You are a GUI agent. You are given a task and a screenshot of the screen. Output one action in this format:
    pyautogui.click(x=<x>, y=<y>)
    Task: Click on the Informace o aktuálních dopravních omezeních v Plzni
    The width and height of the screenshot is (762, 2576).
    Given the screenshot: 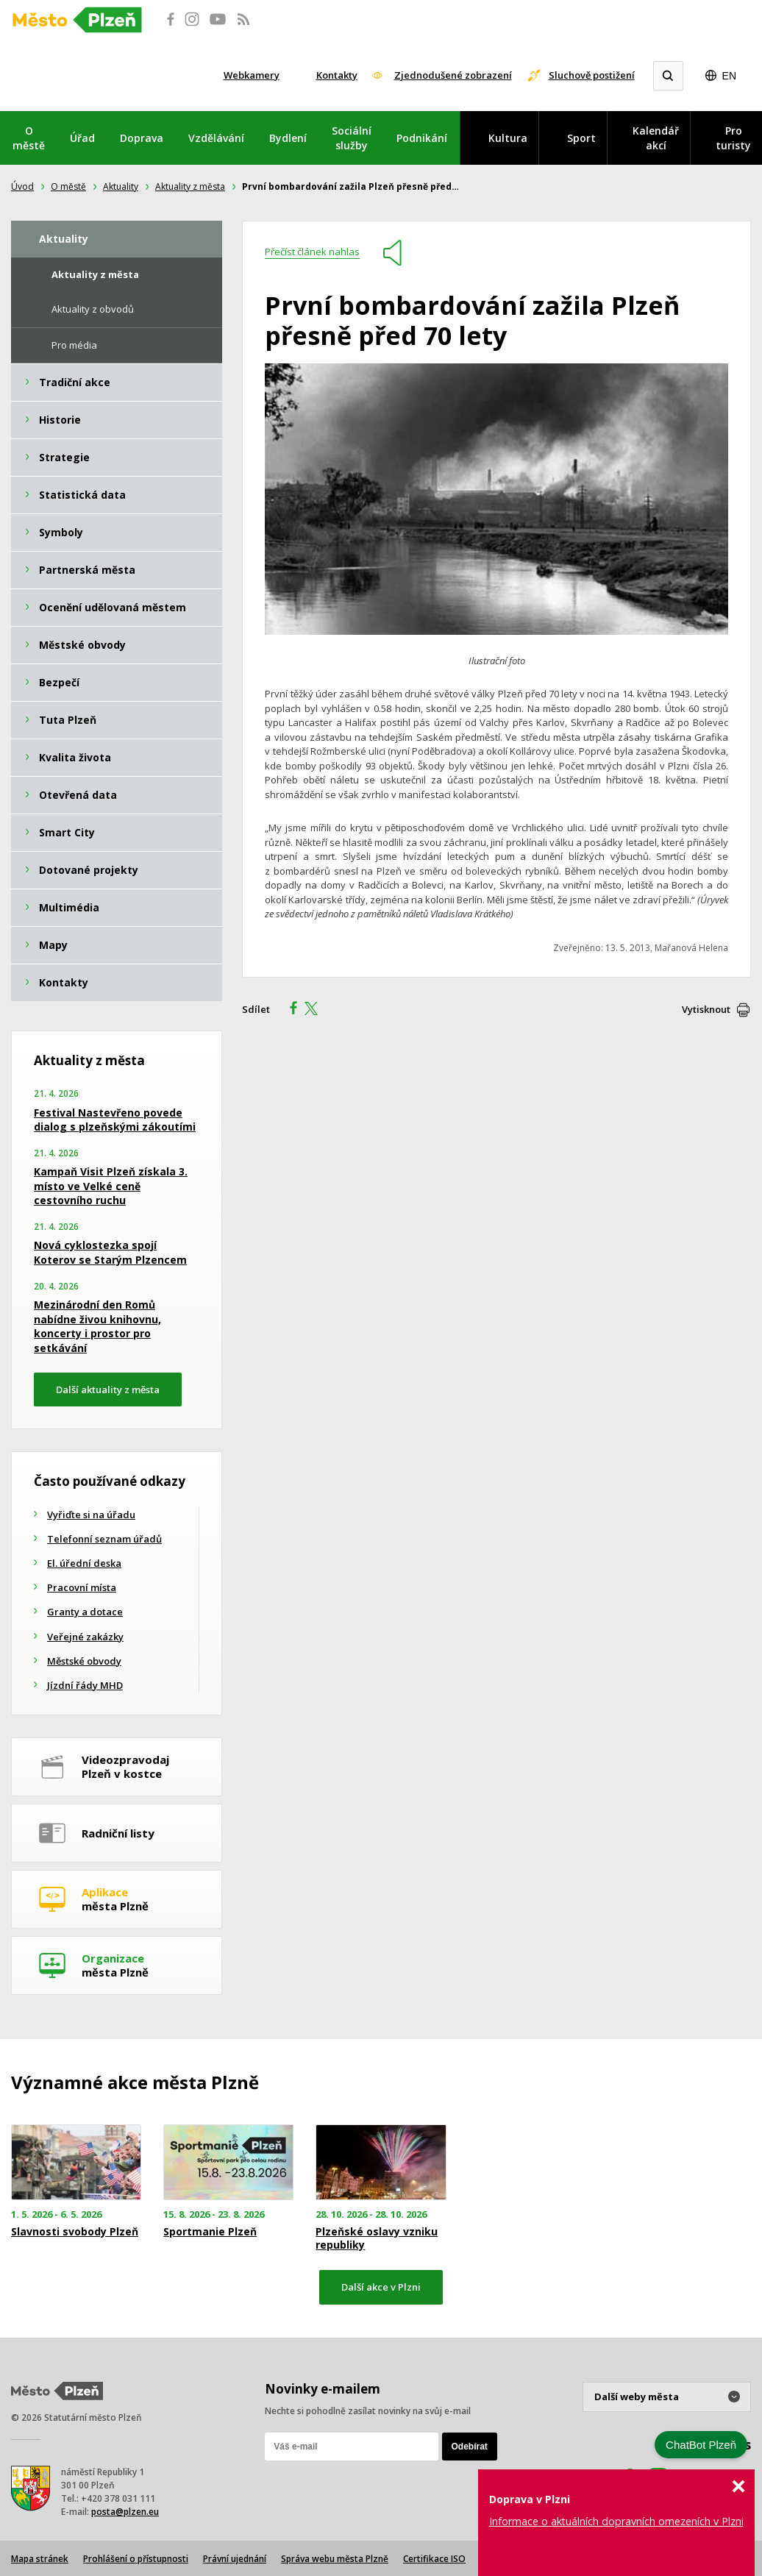 What is the action you would take?
    pyautogui.click(x=616, y=2521)
    